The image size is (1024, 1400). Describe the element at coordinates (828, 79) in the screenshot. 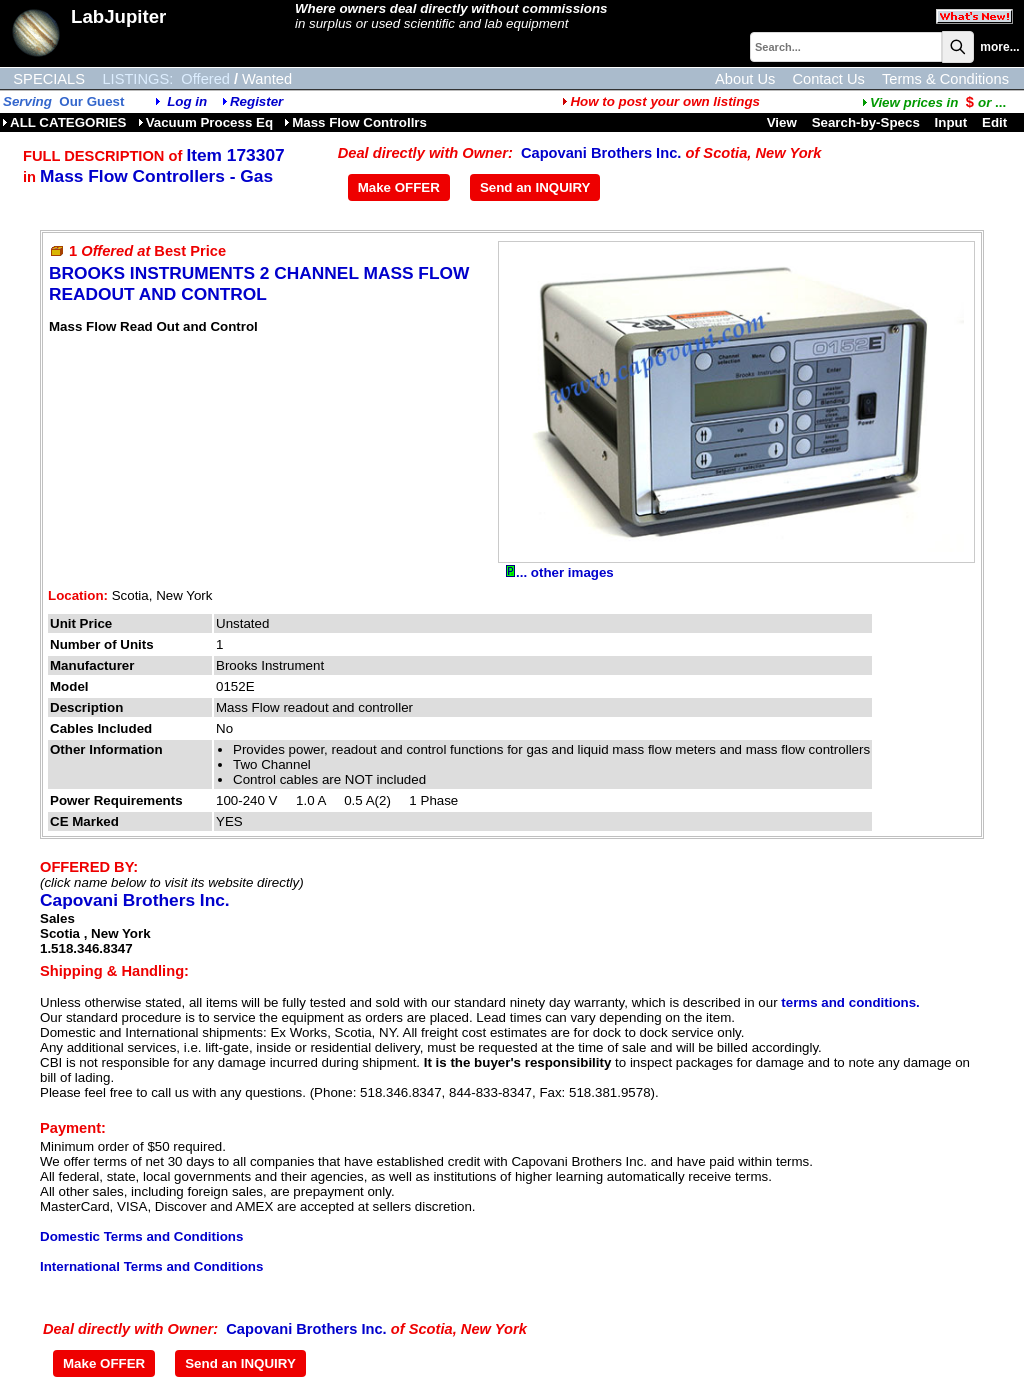

I see `Contact Us` at that location.